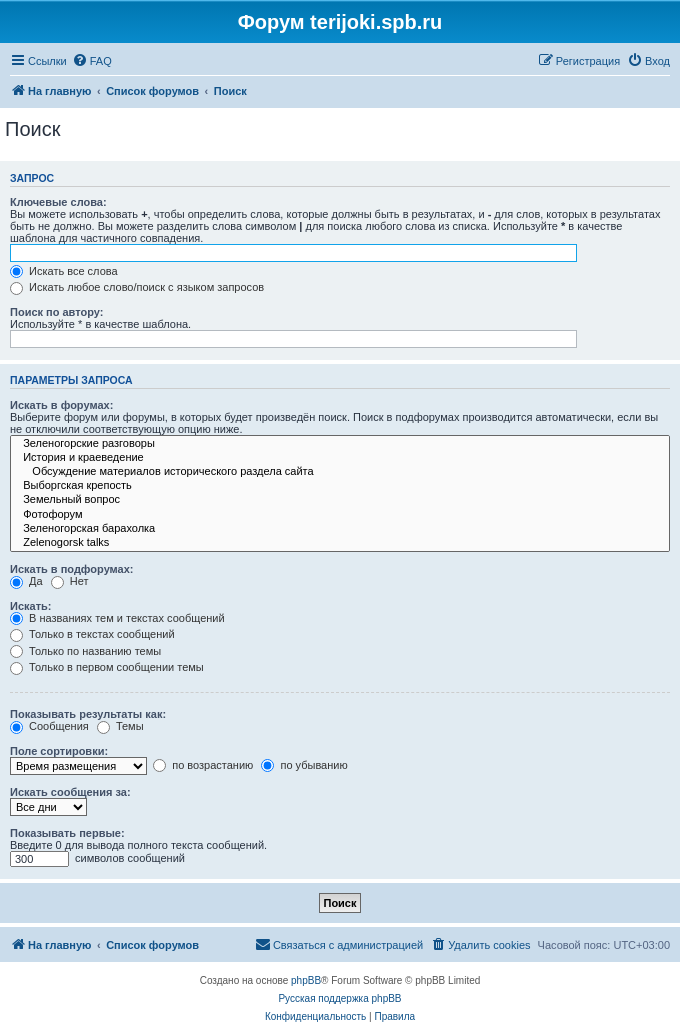 The height and width of the screenshot is (1036, 680). Describe the element at coordinates (70, 581) in the screenshot. I see `Нет` at that location.